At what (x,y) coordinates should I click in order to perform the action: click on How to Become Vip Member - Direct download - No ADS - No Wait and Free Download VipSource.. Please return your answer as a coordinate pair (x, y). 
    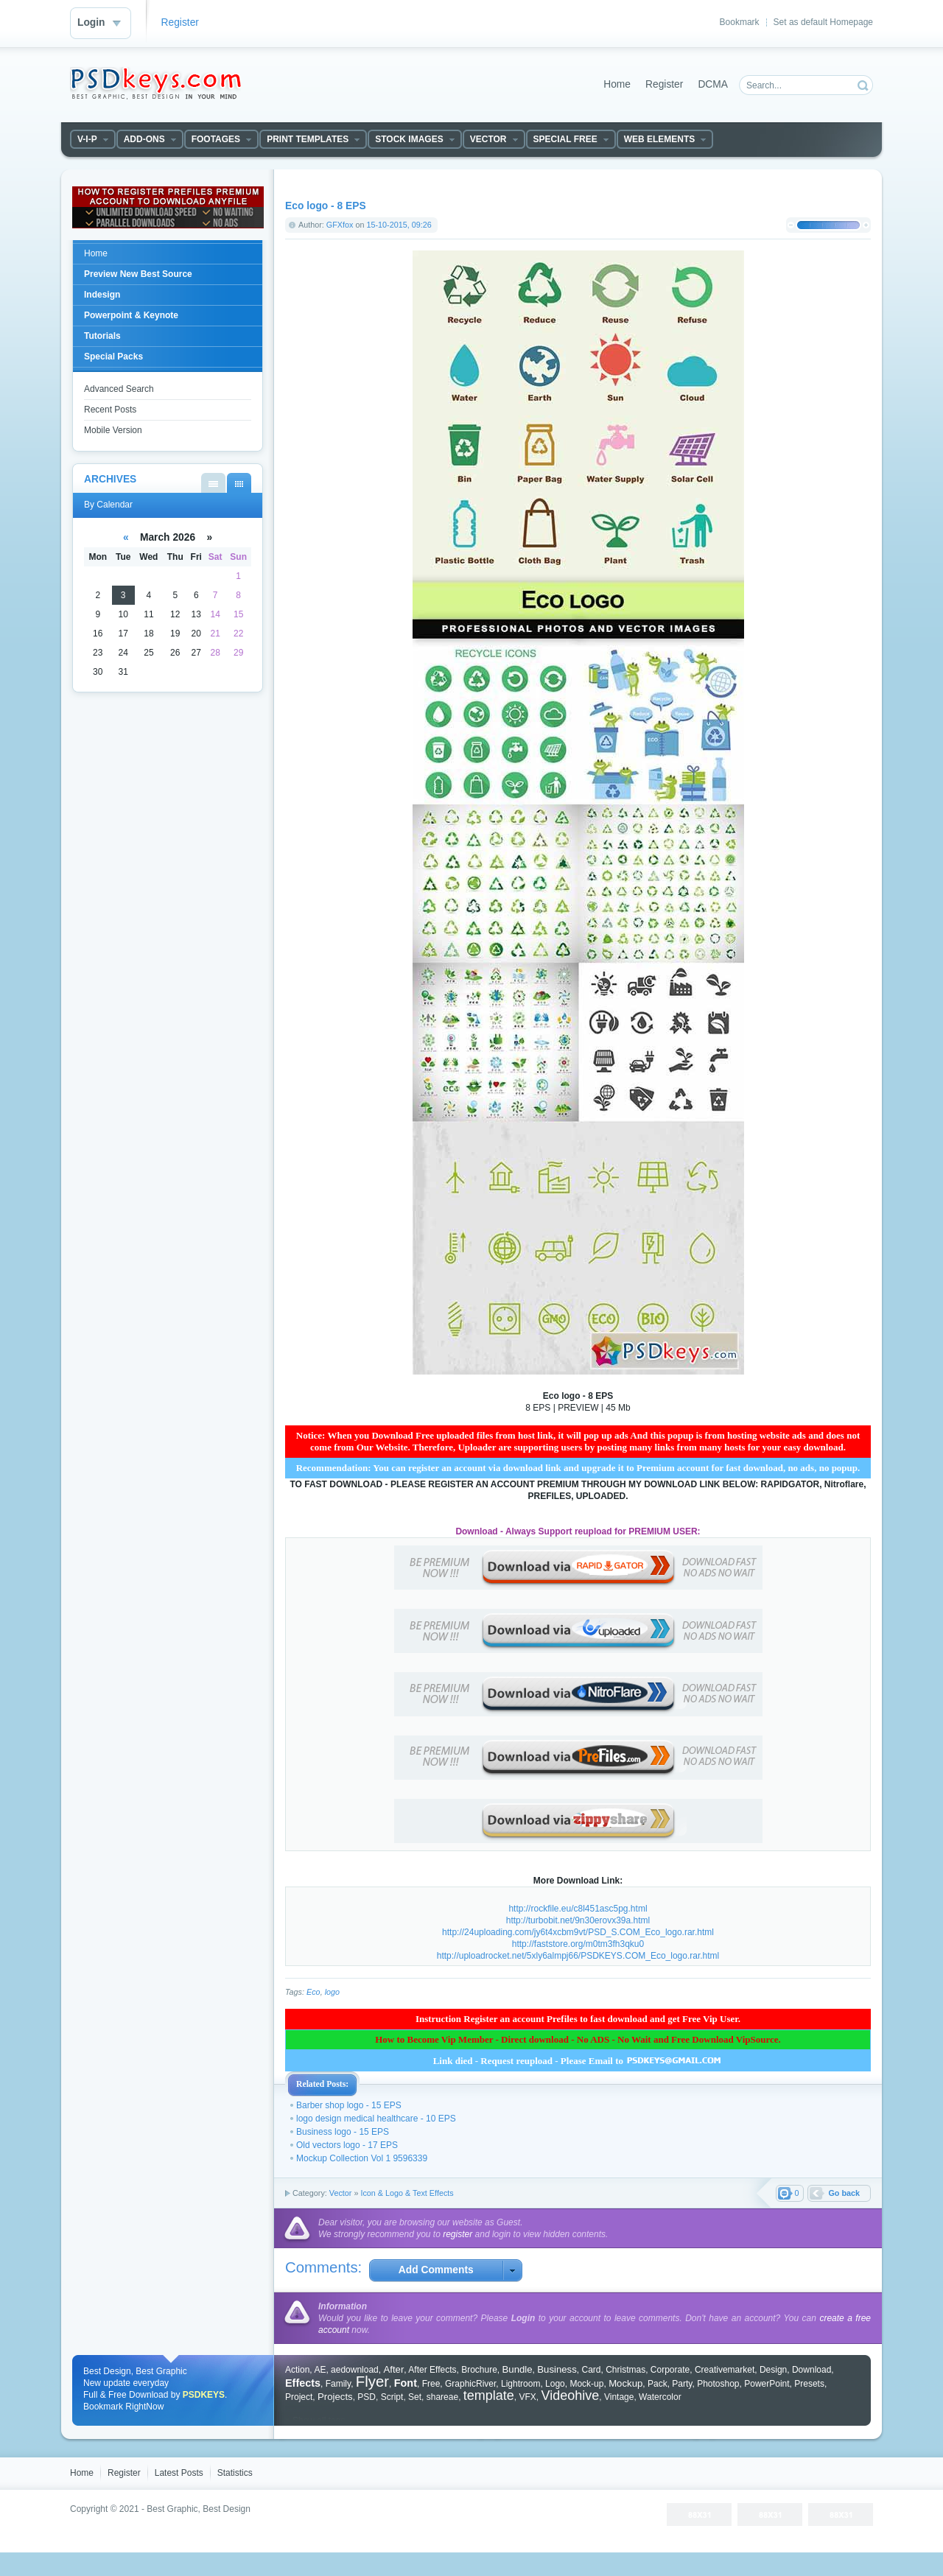
    Looking at the image, I should click on (578, 2039).